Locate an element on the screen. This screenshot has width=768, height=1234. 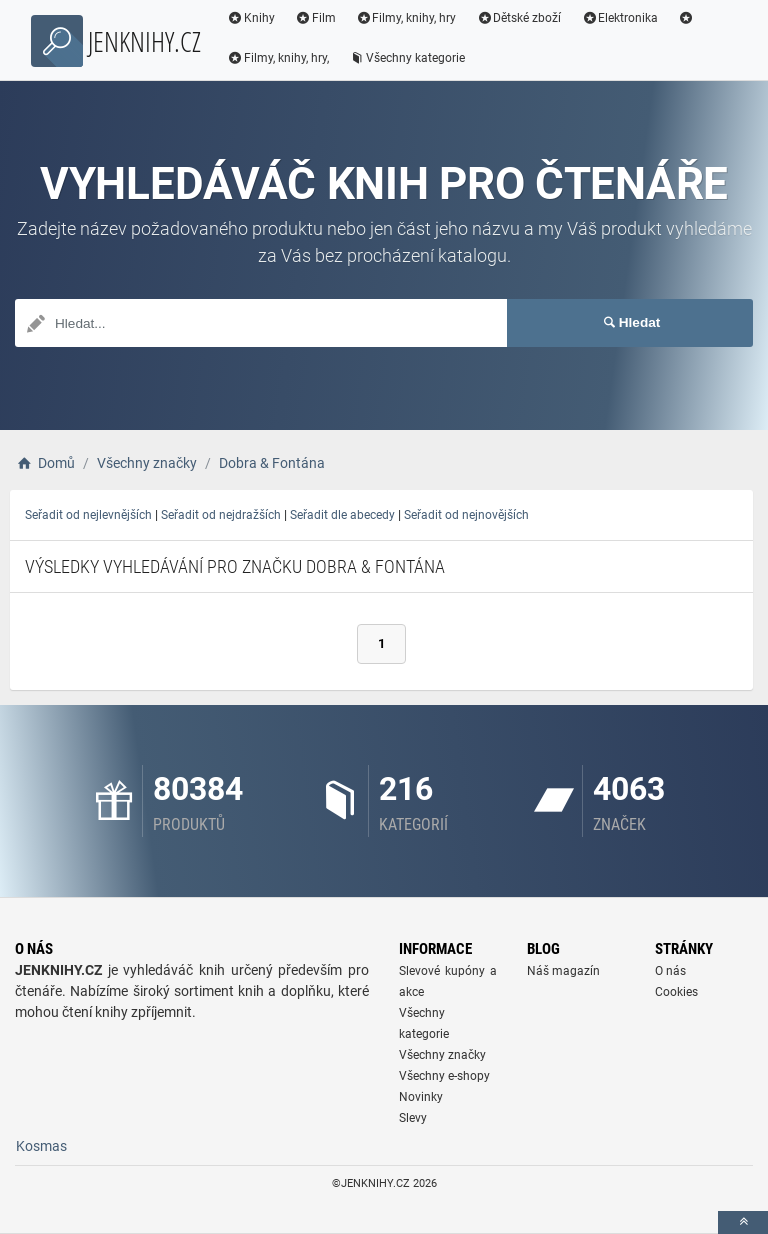
Náš magazín is located at coordinates (563, 971).